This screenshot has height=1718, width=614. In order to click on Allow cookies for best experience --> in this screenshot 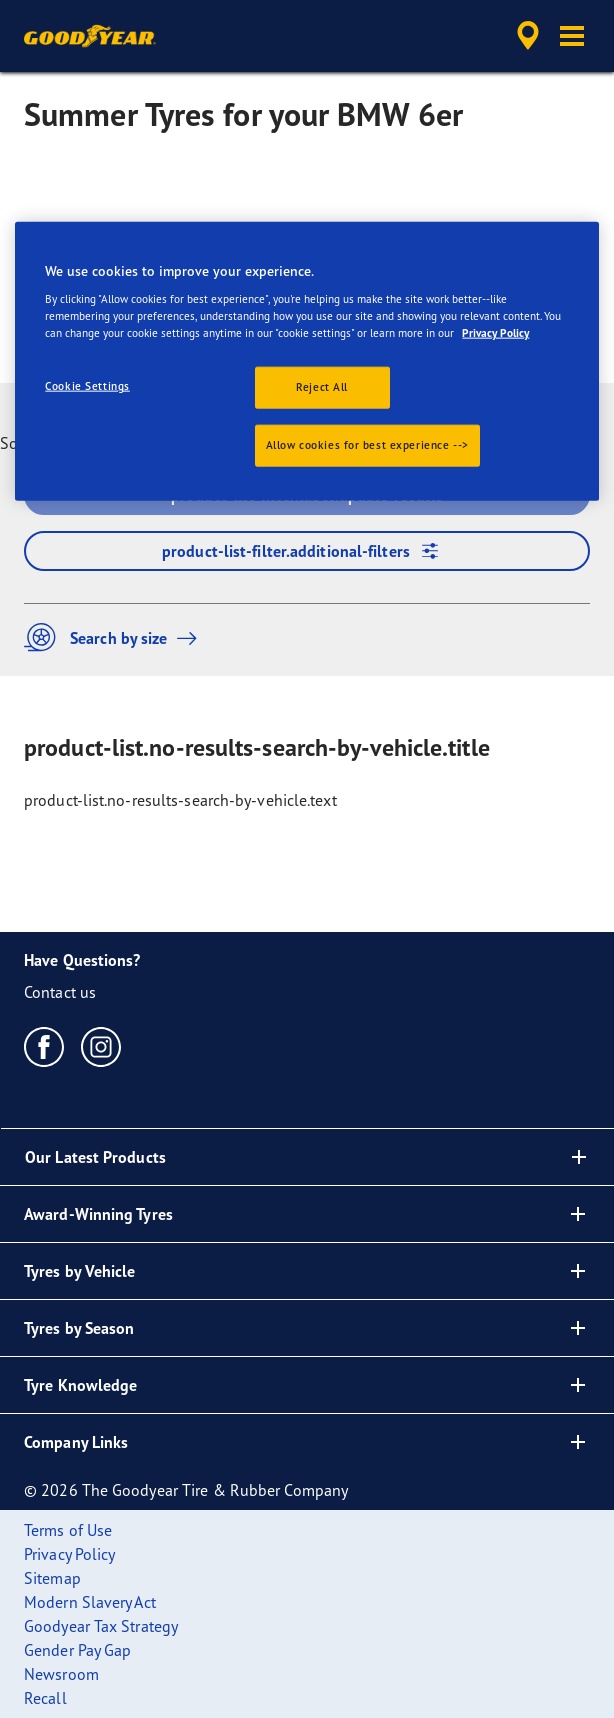, I will do `click(367, 445)`.